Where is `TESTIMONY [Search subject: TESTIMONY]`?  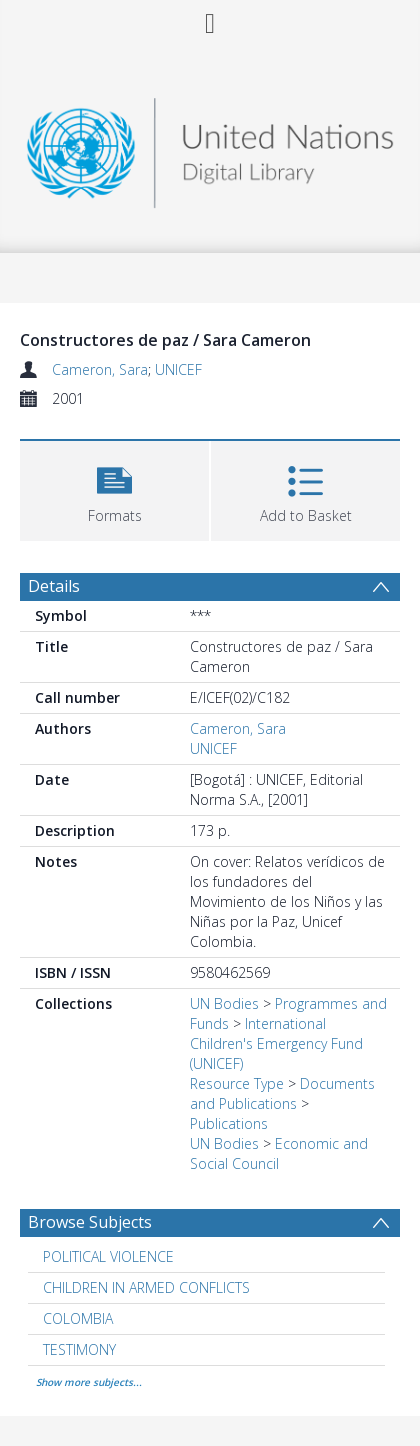 TESTIMONY [Search subject: TESTIMONY] is located at coordinates (79, 1349).